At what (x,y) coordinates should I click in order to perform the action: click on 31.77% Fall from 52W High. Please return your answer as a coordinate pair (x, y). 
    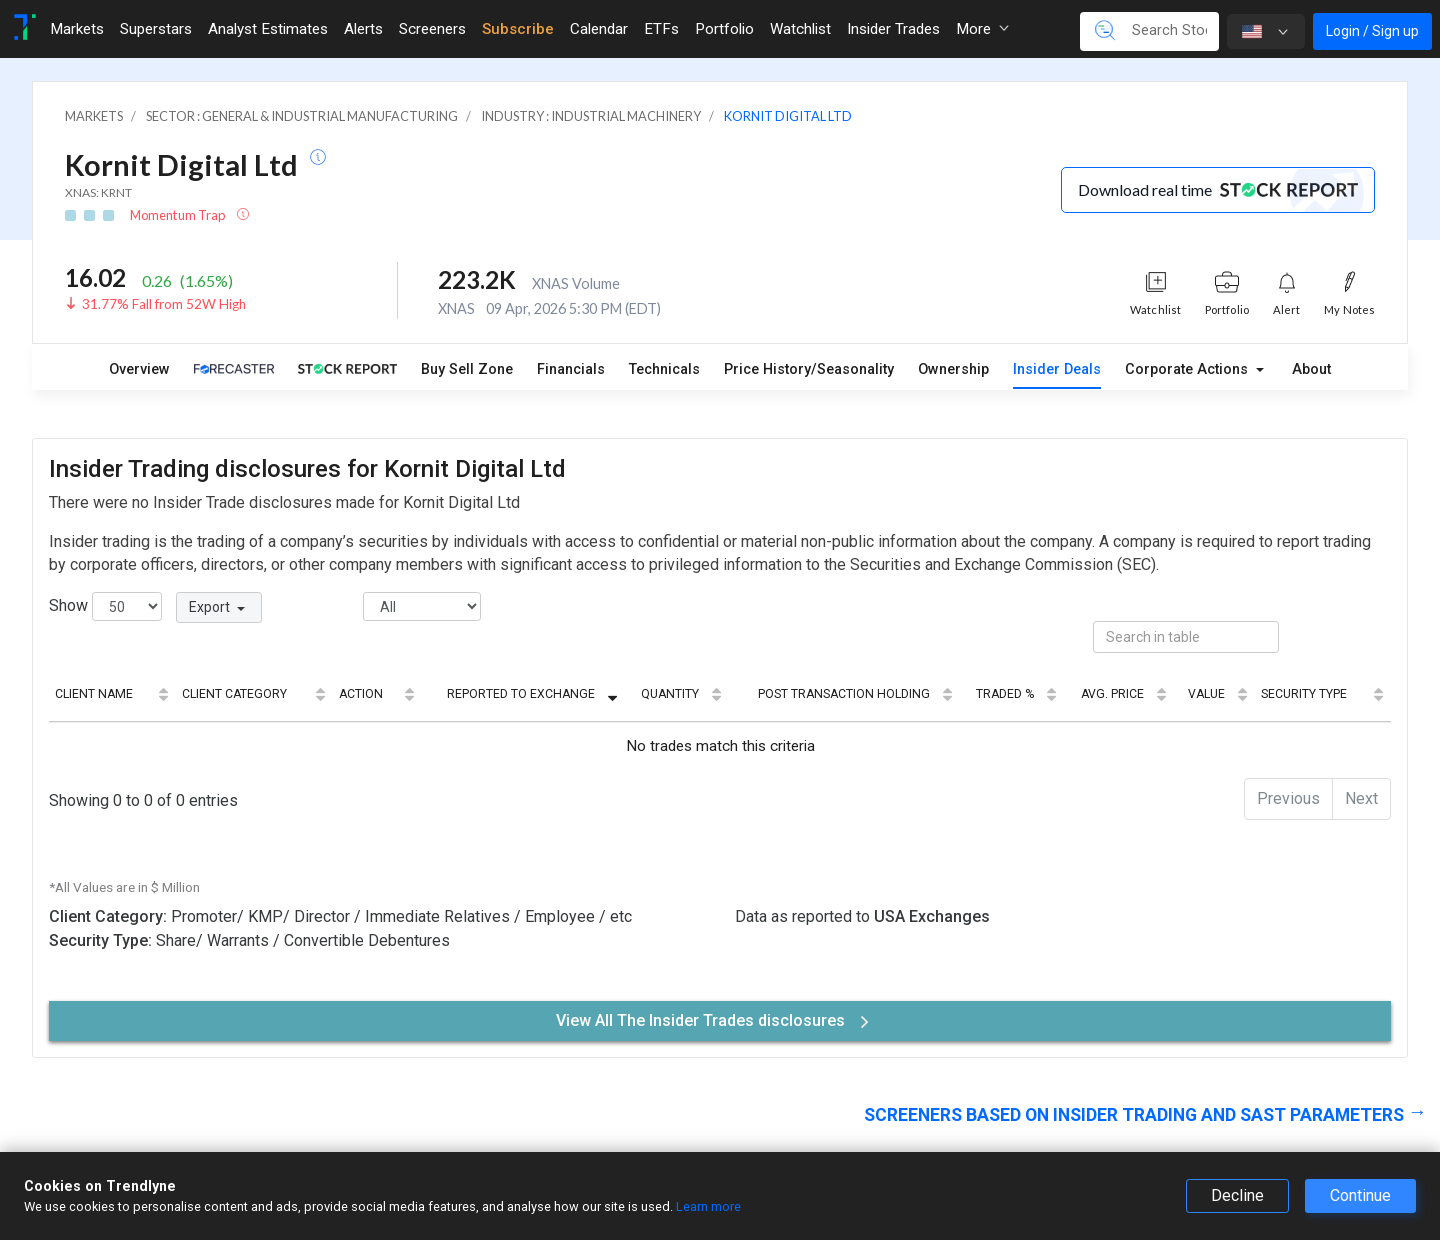
    Looking at the image, I should click on (164, 304).